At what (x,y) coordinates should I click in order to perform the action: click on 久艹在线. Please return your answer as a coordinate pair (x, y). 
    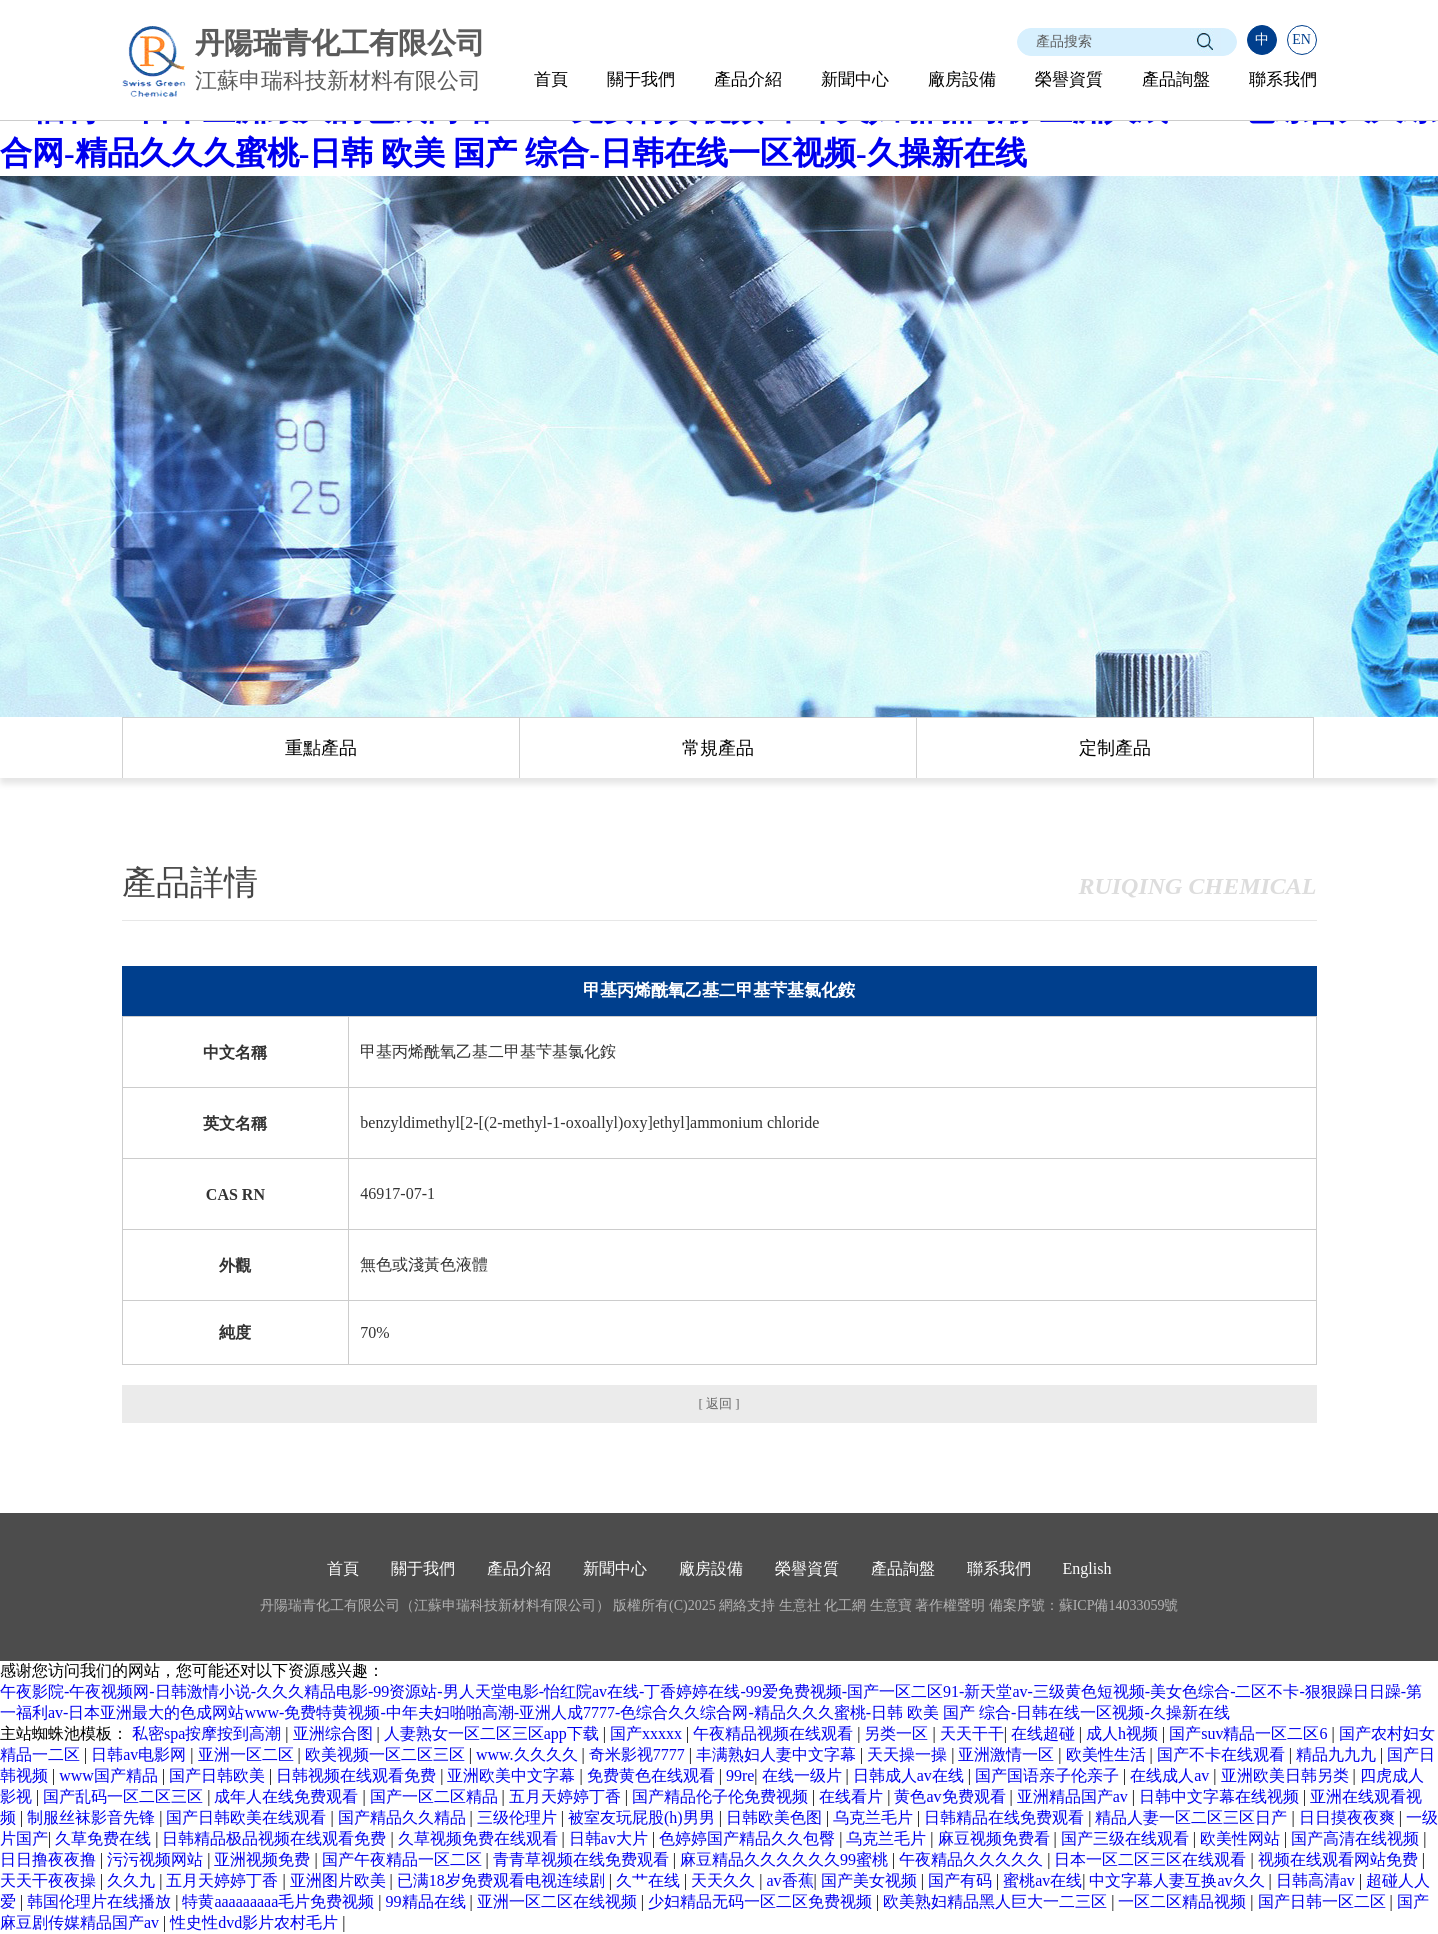
    Looking at the image, I should click on (650, 1880).